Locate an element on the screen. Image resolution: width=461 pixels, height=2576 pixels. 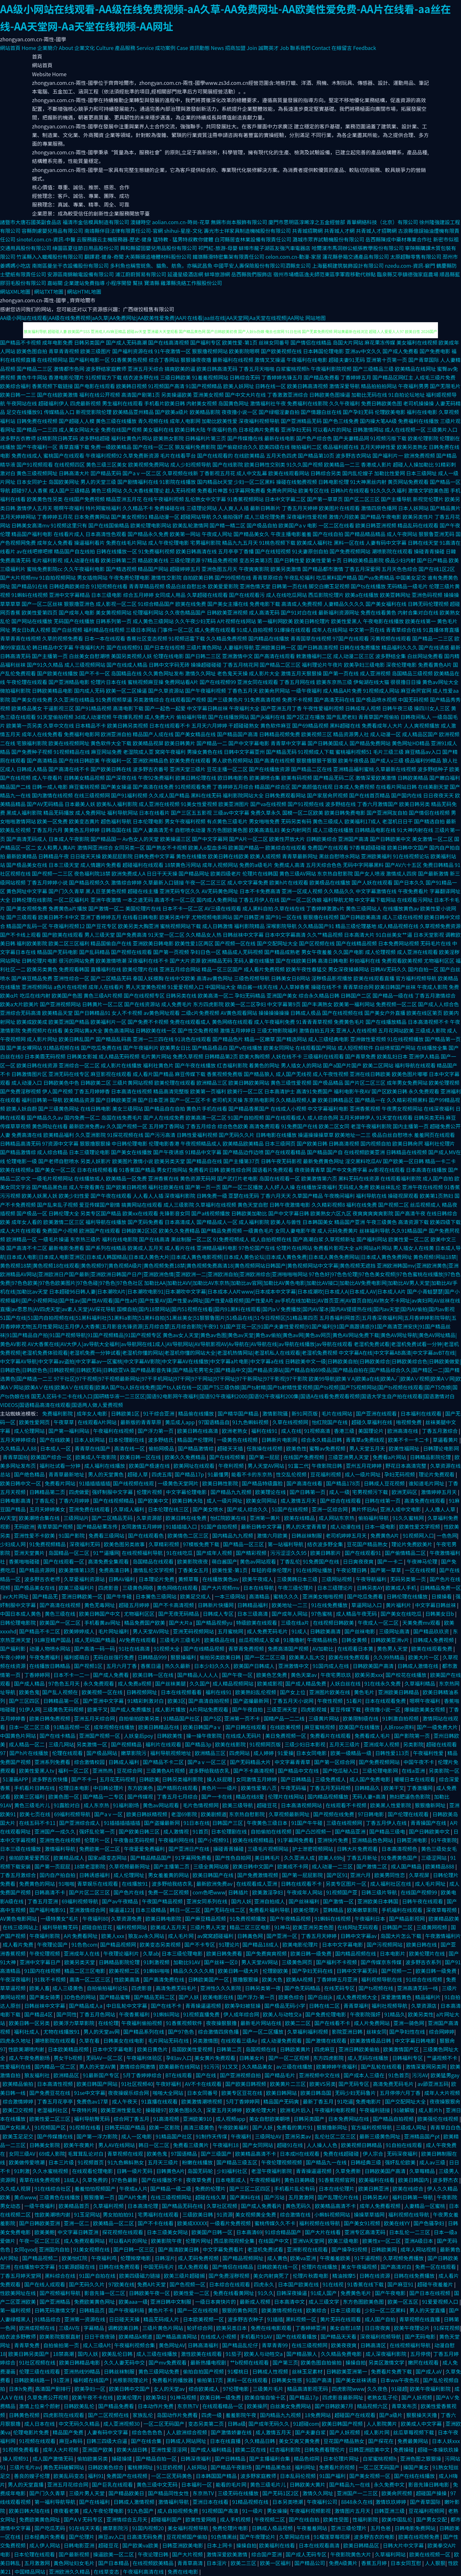
狠狠撸亚洲色 is located at coordinates (79, 604).